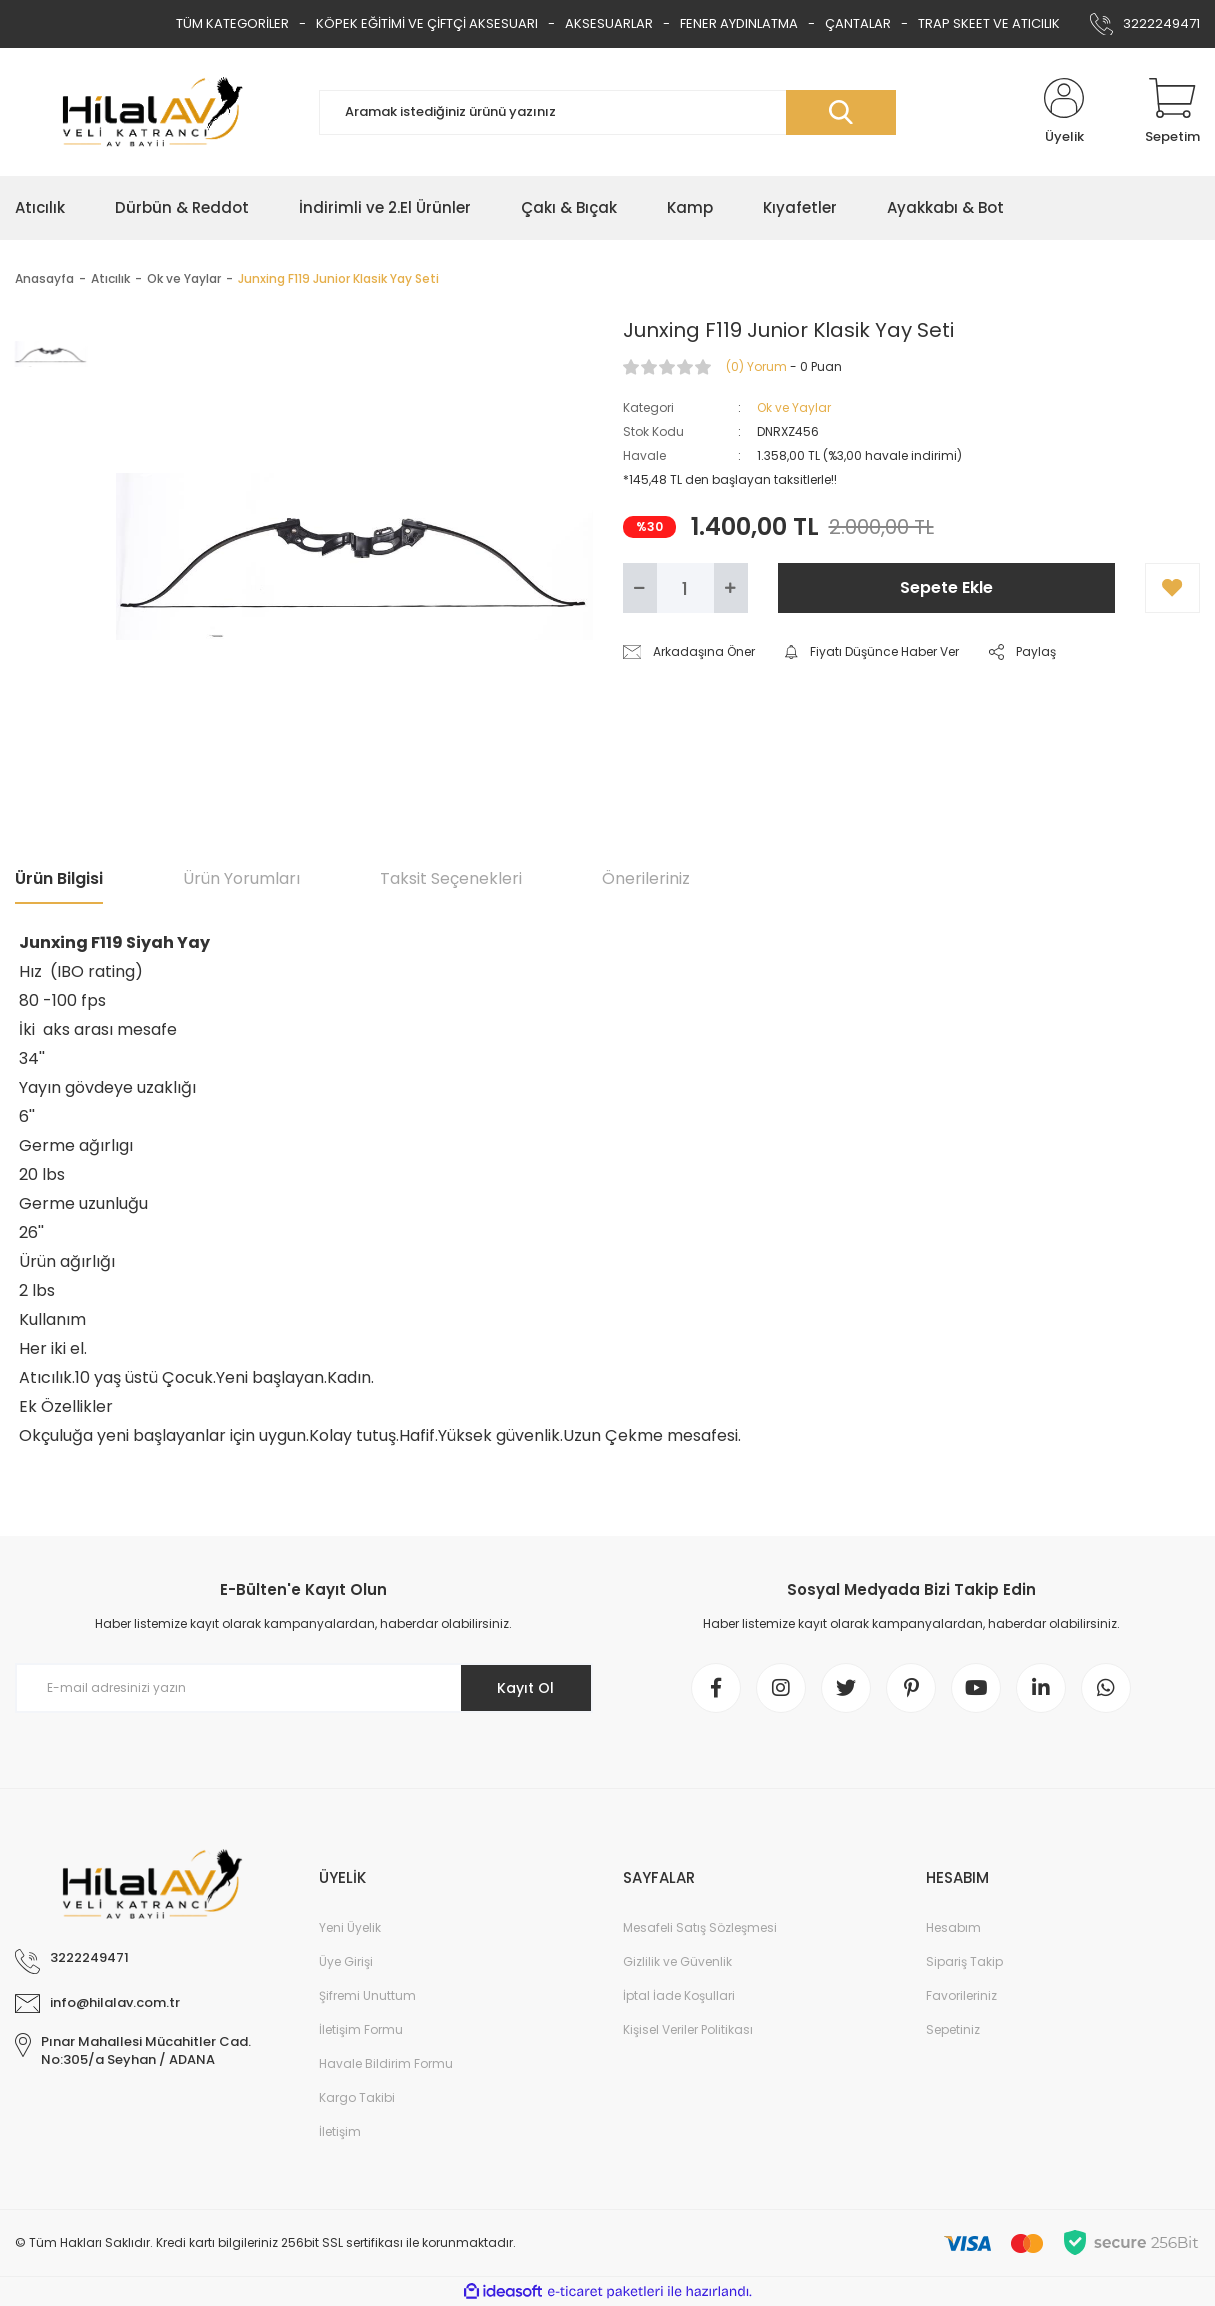 The width and height of the screenshot is (1215, 2306). What do you see at coordinates (688, 2029) in the screenshot?
I see `Kişisel Veriler Politikası` at bounding box center [688, 2029].